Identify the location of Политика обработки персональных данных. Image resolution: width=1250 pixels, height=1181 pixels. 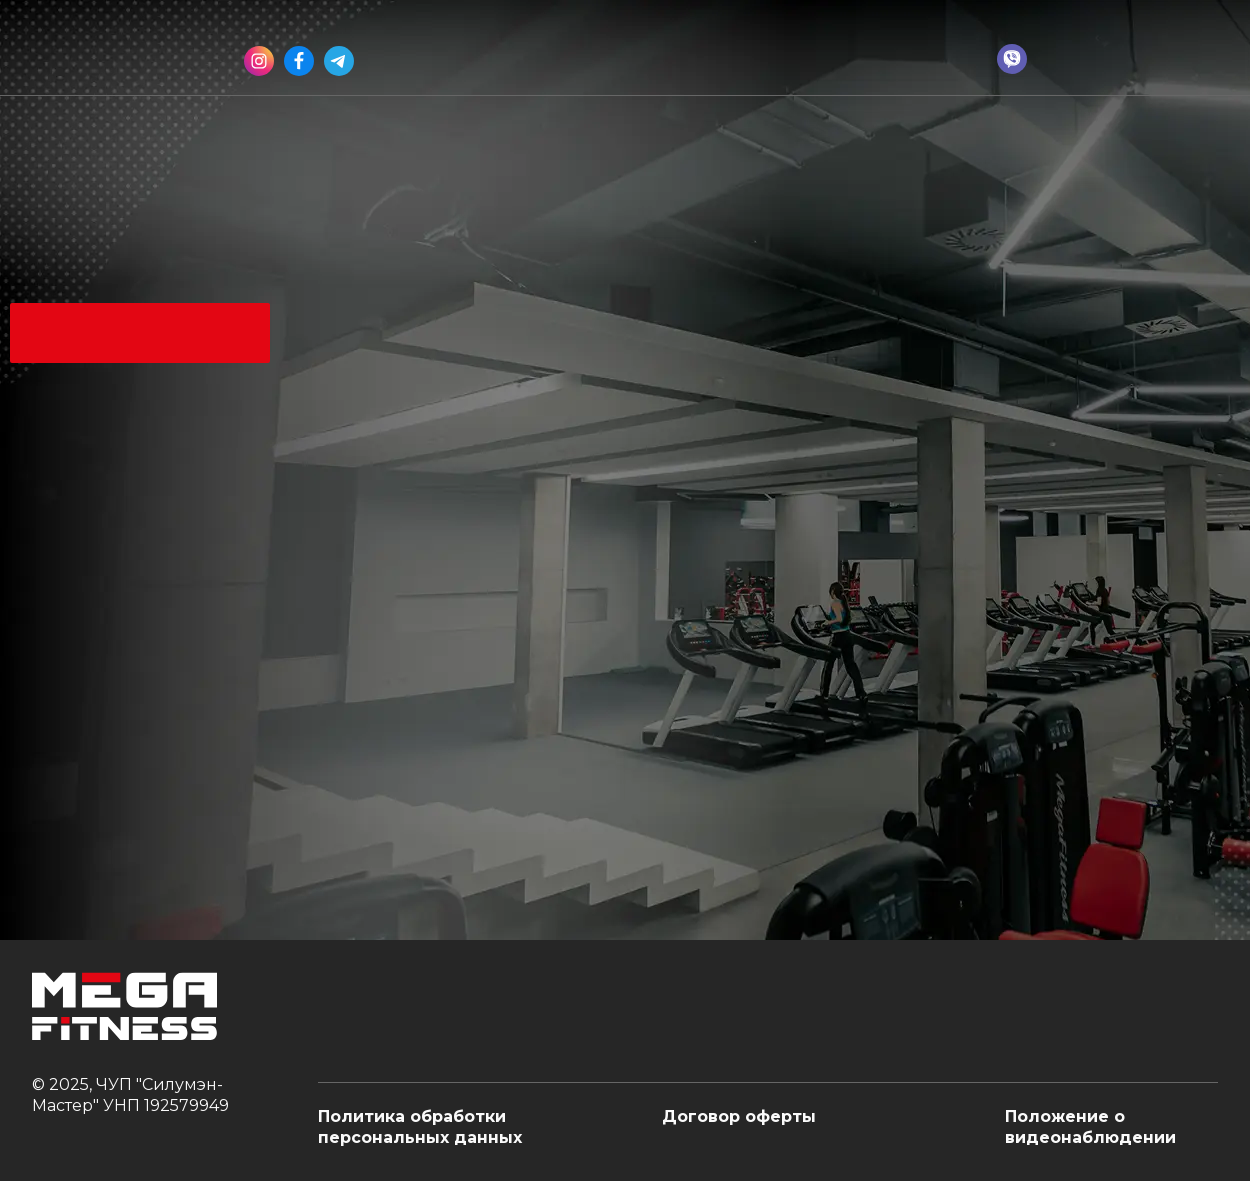
(420, 1127).